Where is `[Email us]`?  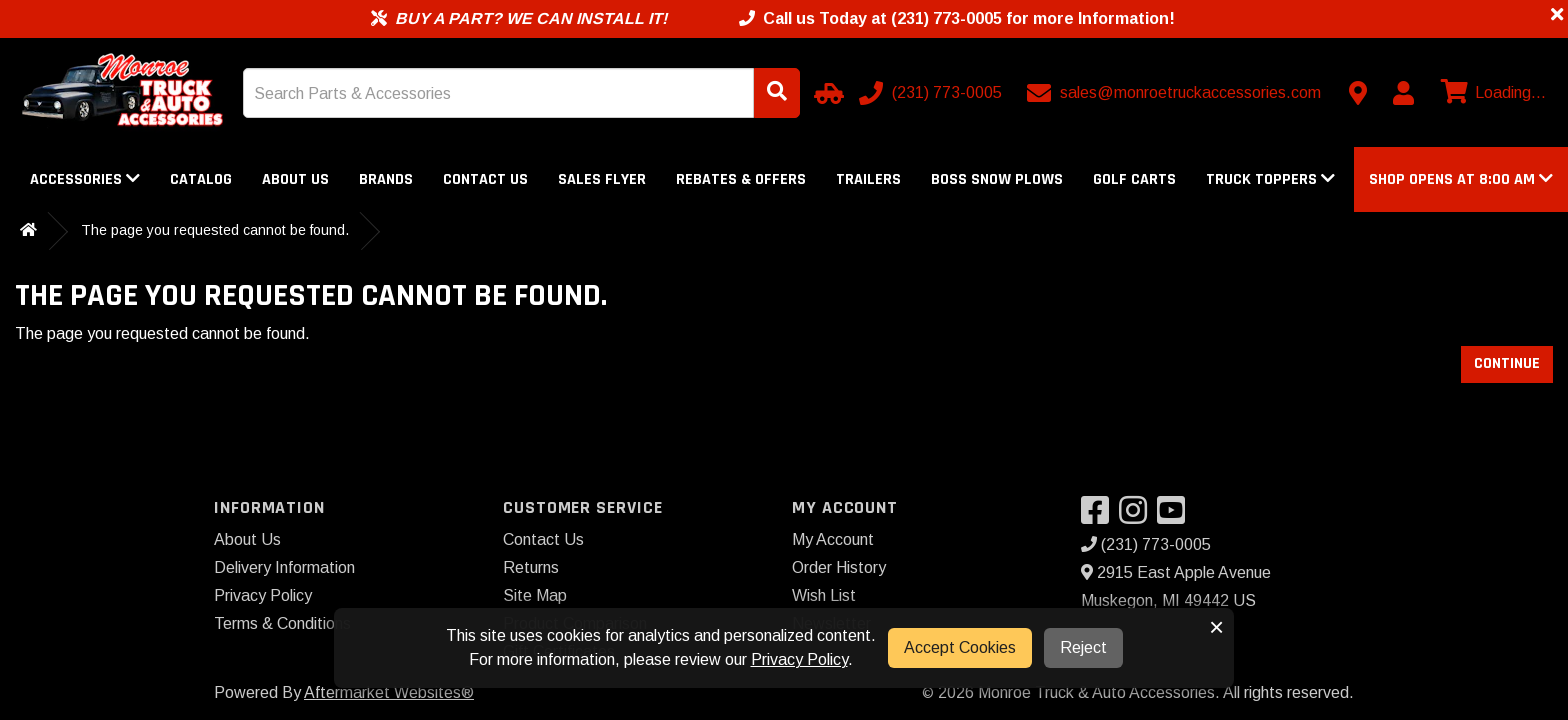
[Email us] is located at coordinates (1176, 93).